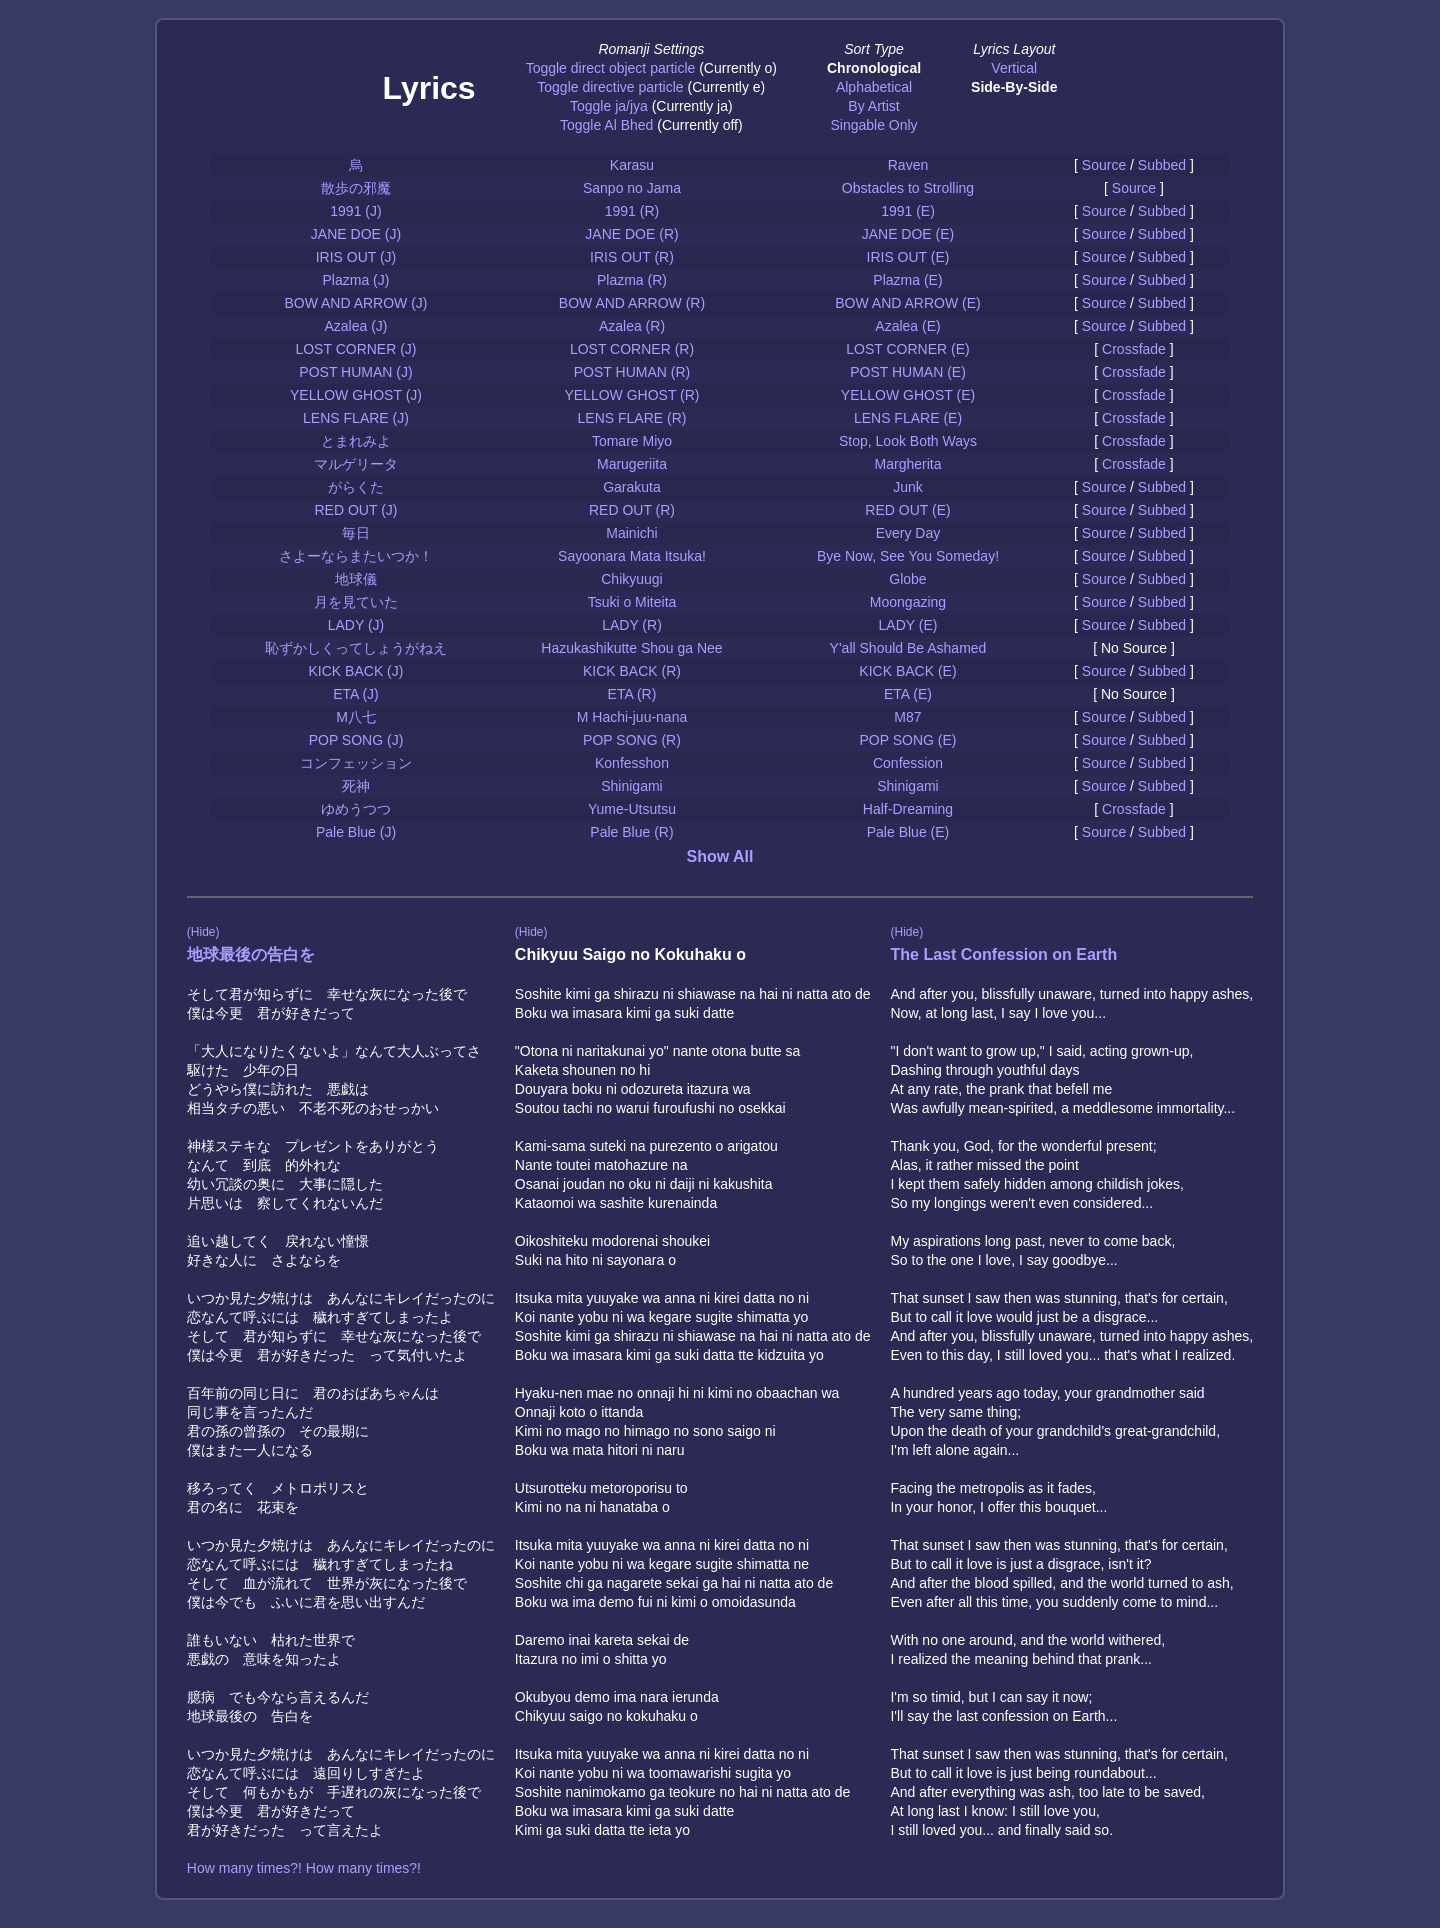 This screenshot has height=1928, width=1440. Describe the element at coordinates (632, 717) in the screenshot. I see `M Hachi-juu-nana` at that location.